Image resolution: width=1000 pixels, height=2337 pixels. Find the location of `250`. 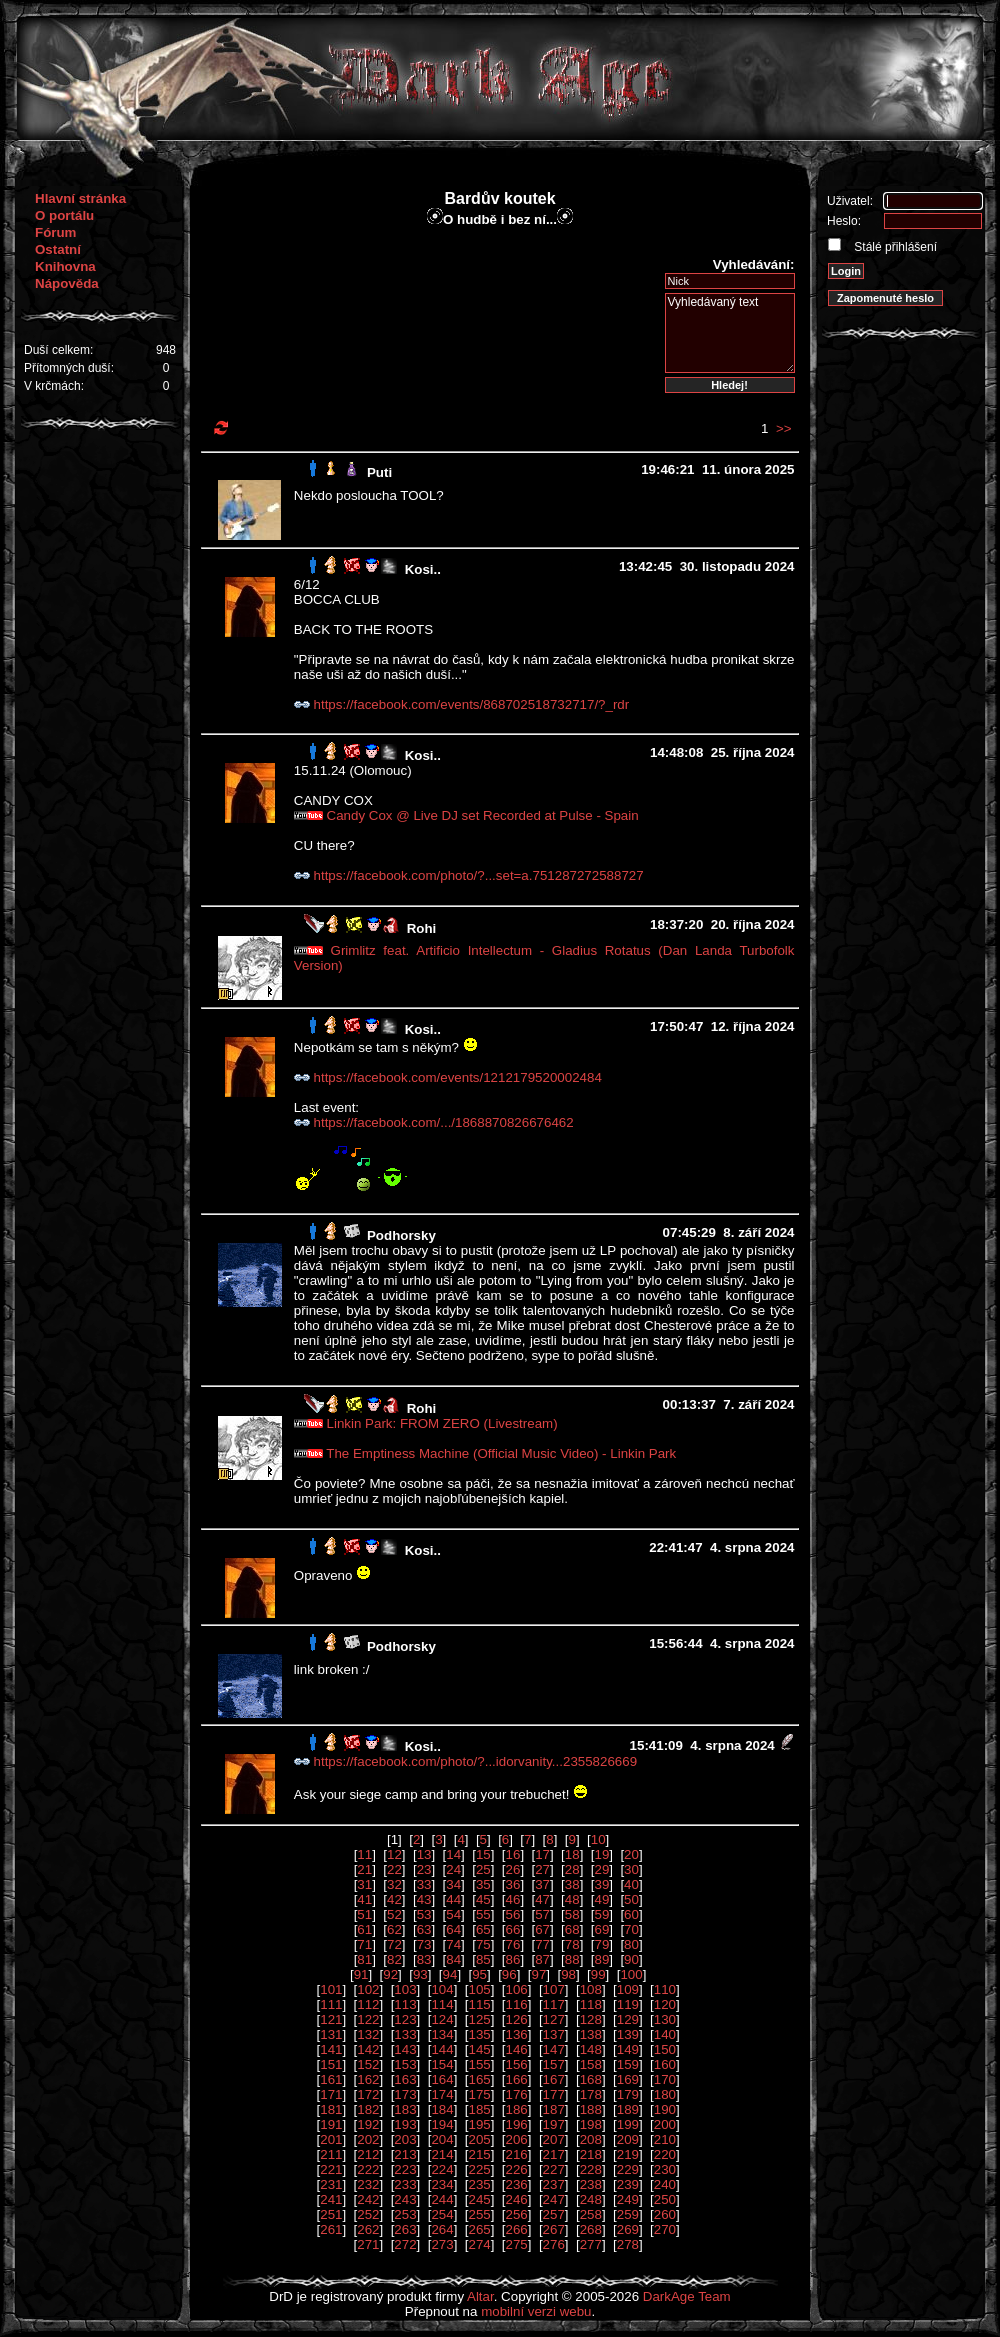

250 is located at coordinates (665, 2199).